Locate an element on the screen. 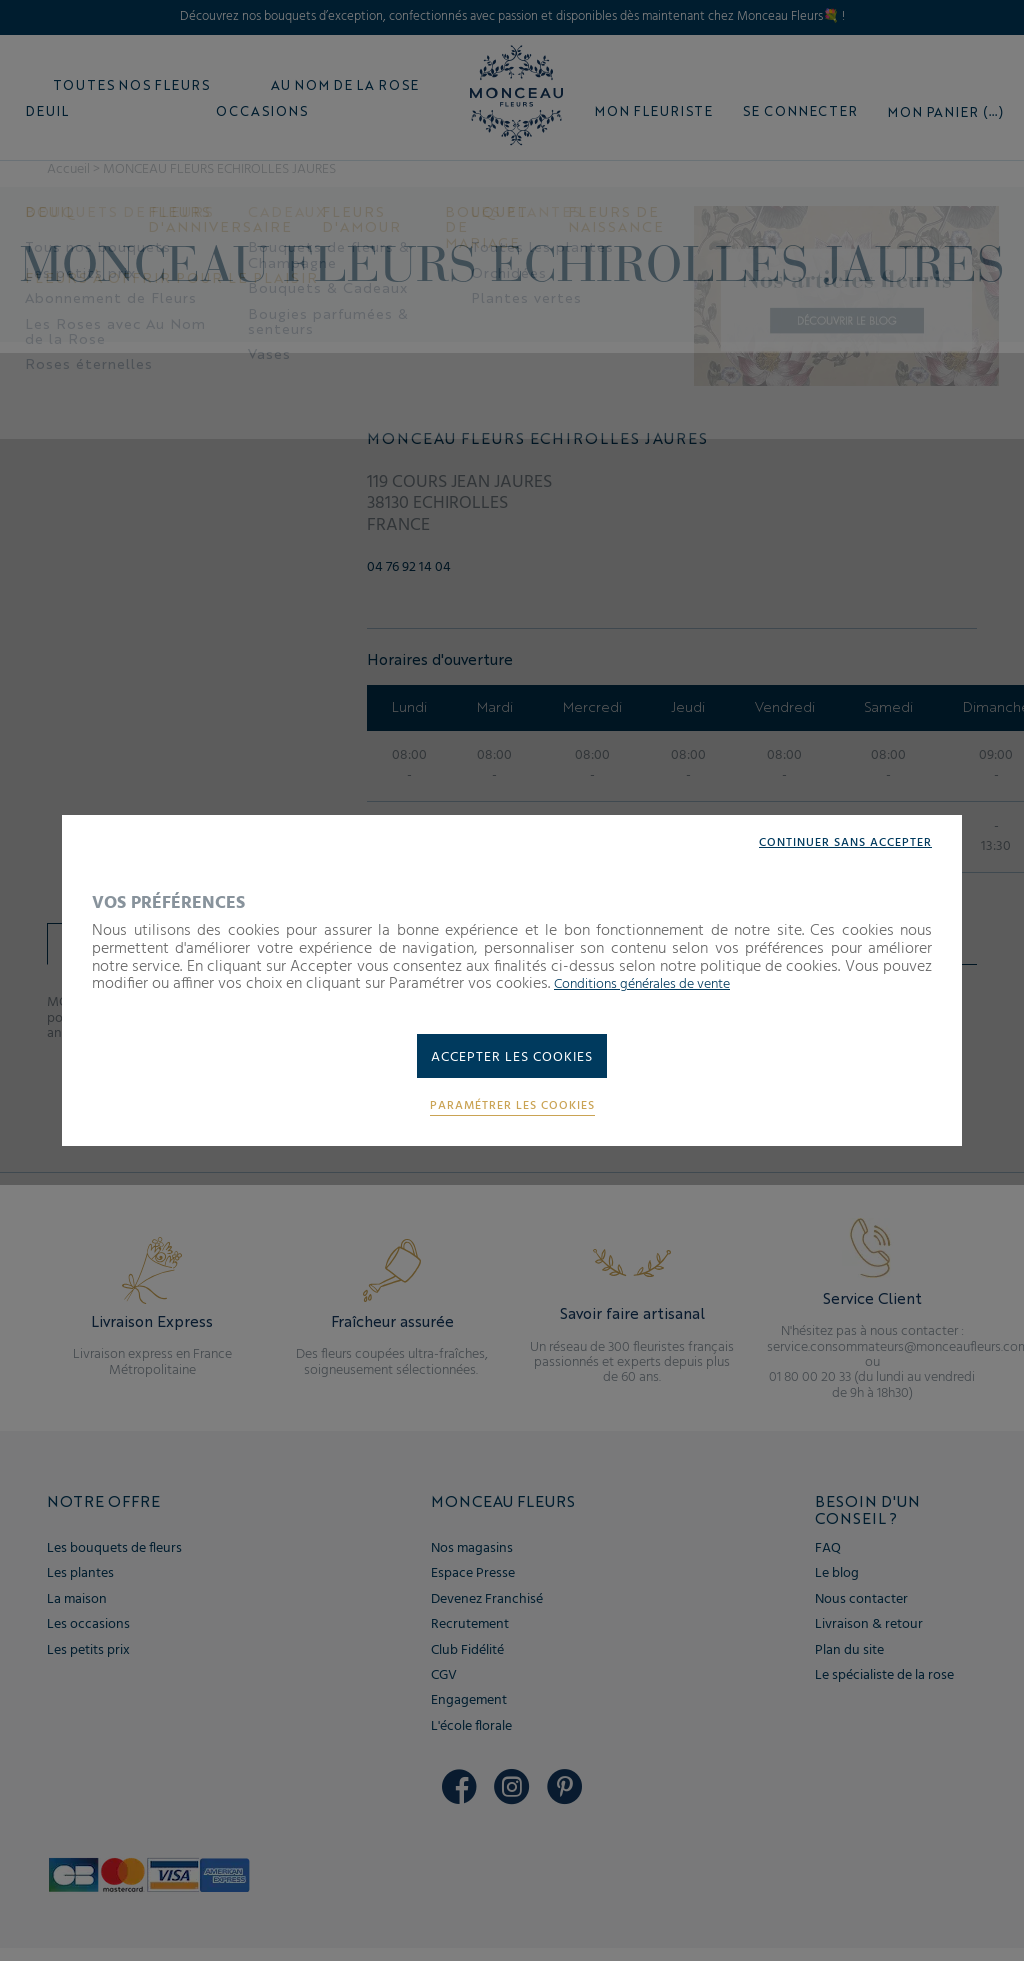  Accepter les cookies is located at coordinates (512, 1058).